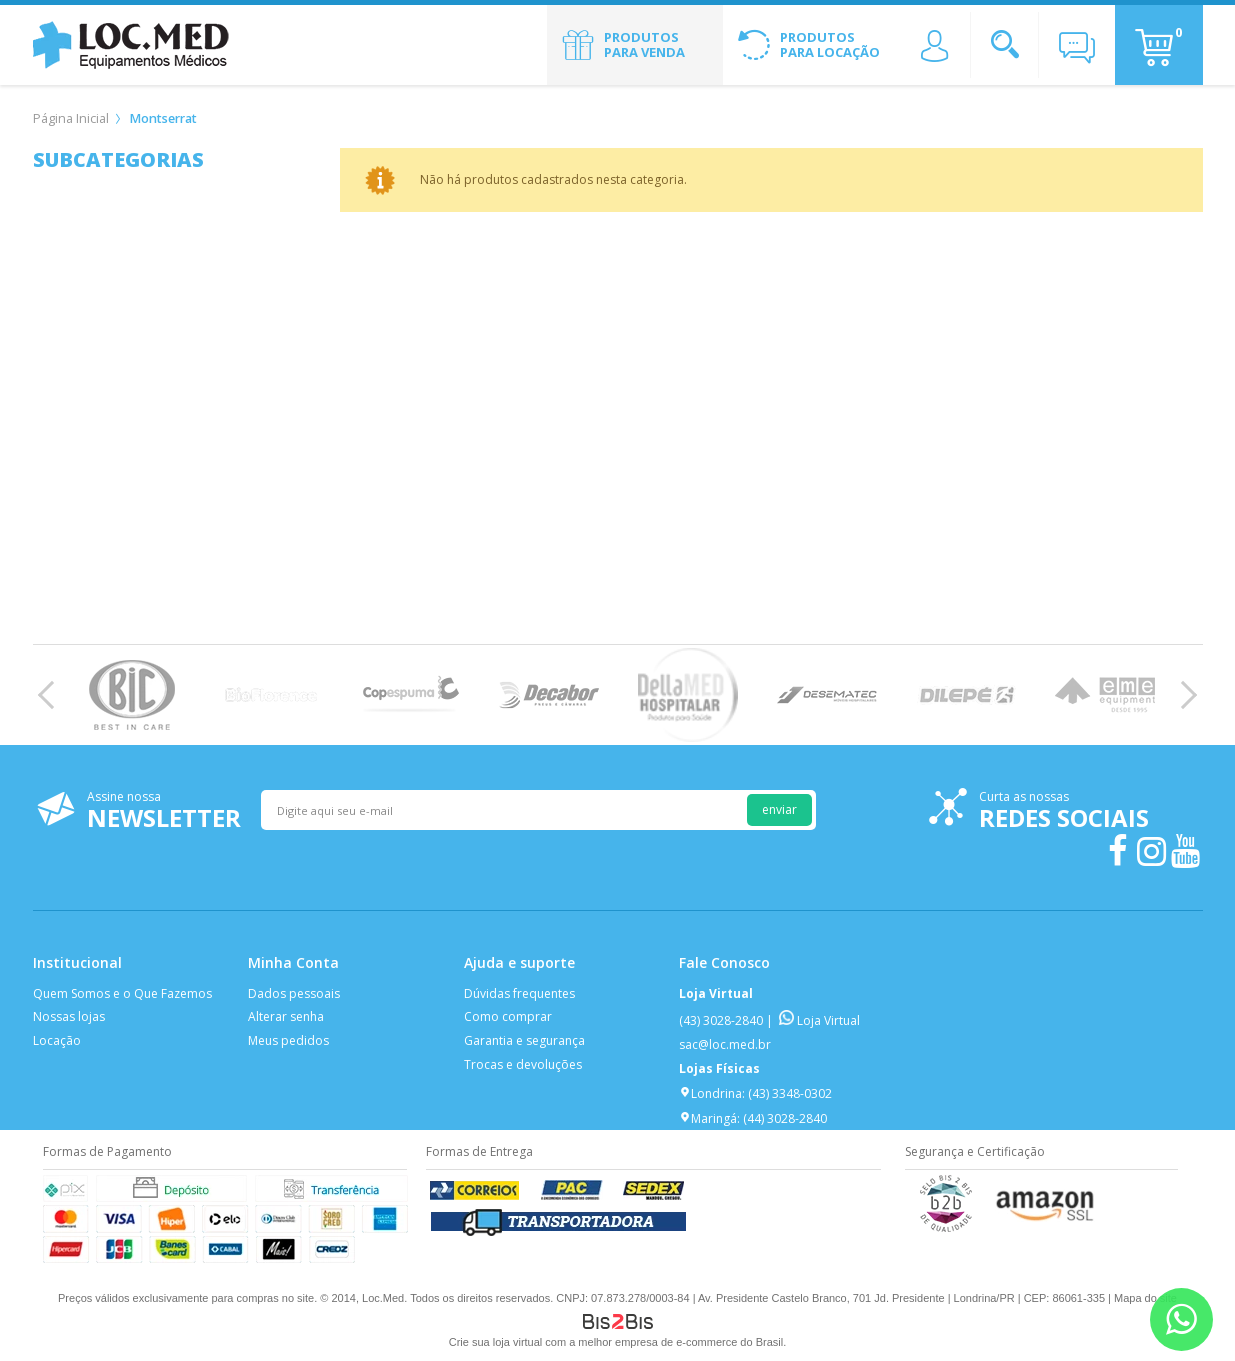  Describe the element at coordinates (1183, 695) in the screenshot. I see `Next [button]` at that location.